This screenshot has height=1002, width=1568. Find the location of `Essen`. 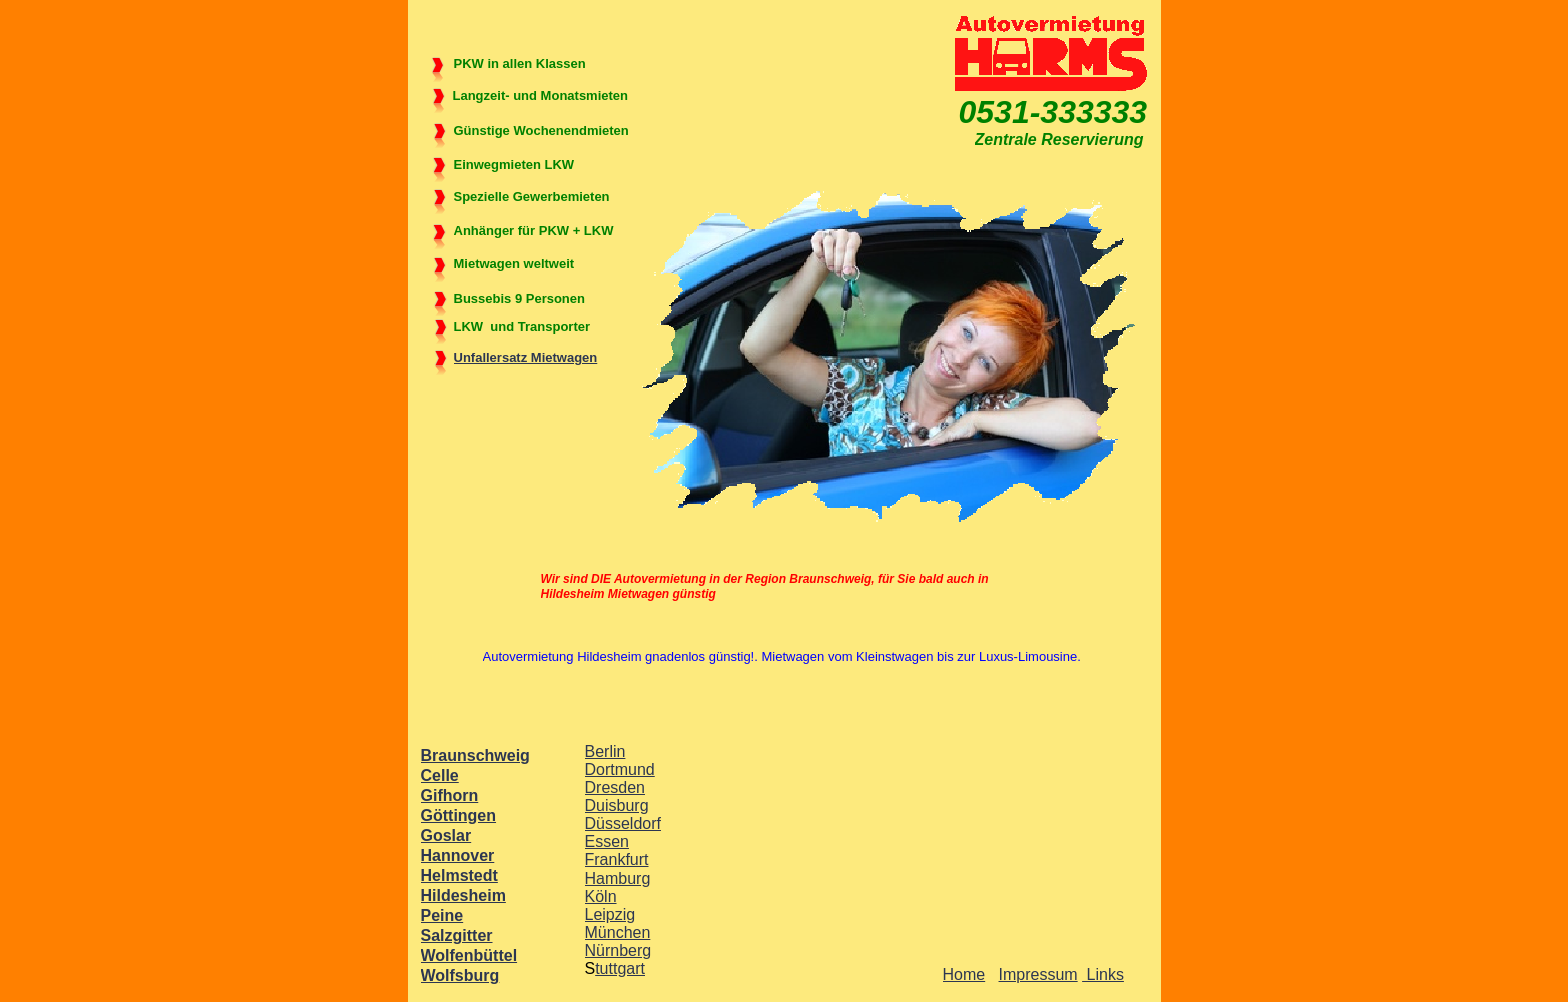

Essen is located at coordinates (607, 841).